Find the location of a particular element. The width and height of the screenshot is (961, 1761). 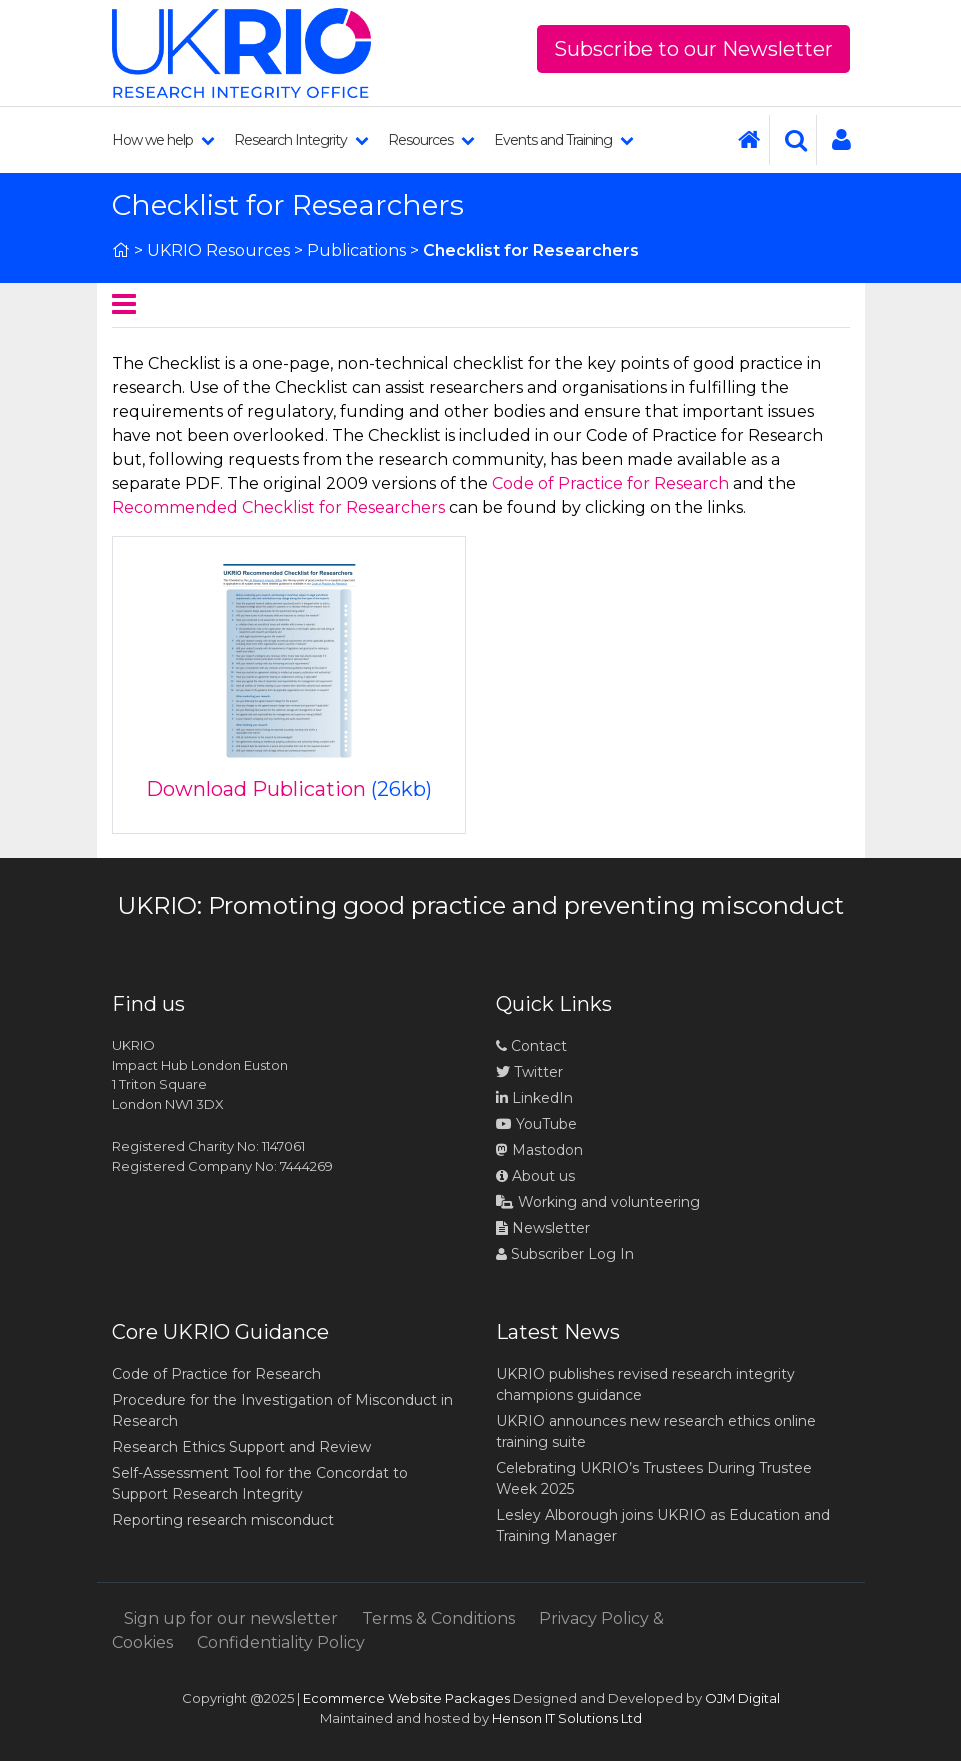

Research Ethics Support and Review is located at coordinates (241, 1447).